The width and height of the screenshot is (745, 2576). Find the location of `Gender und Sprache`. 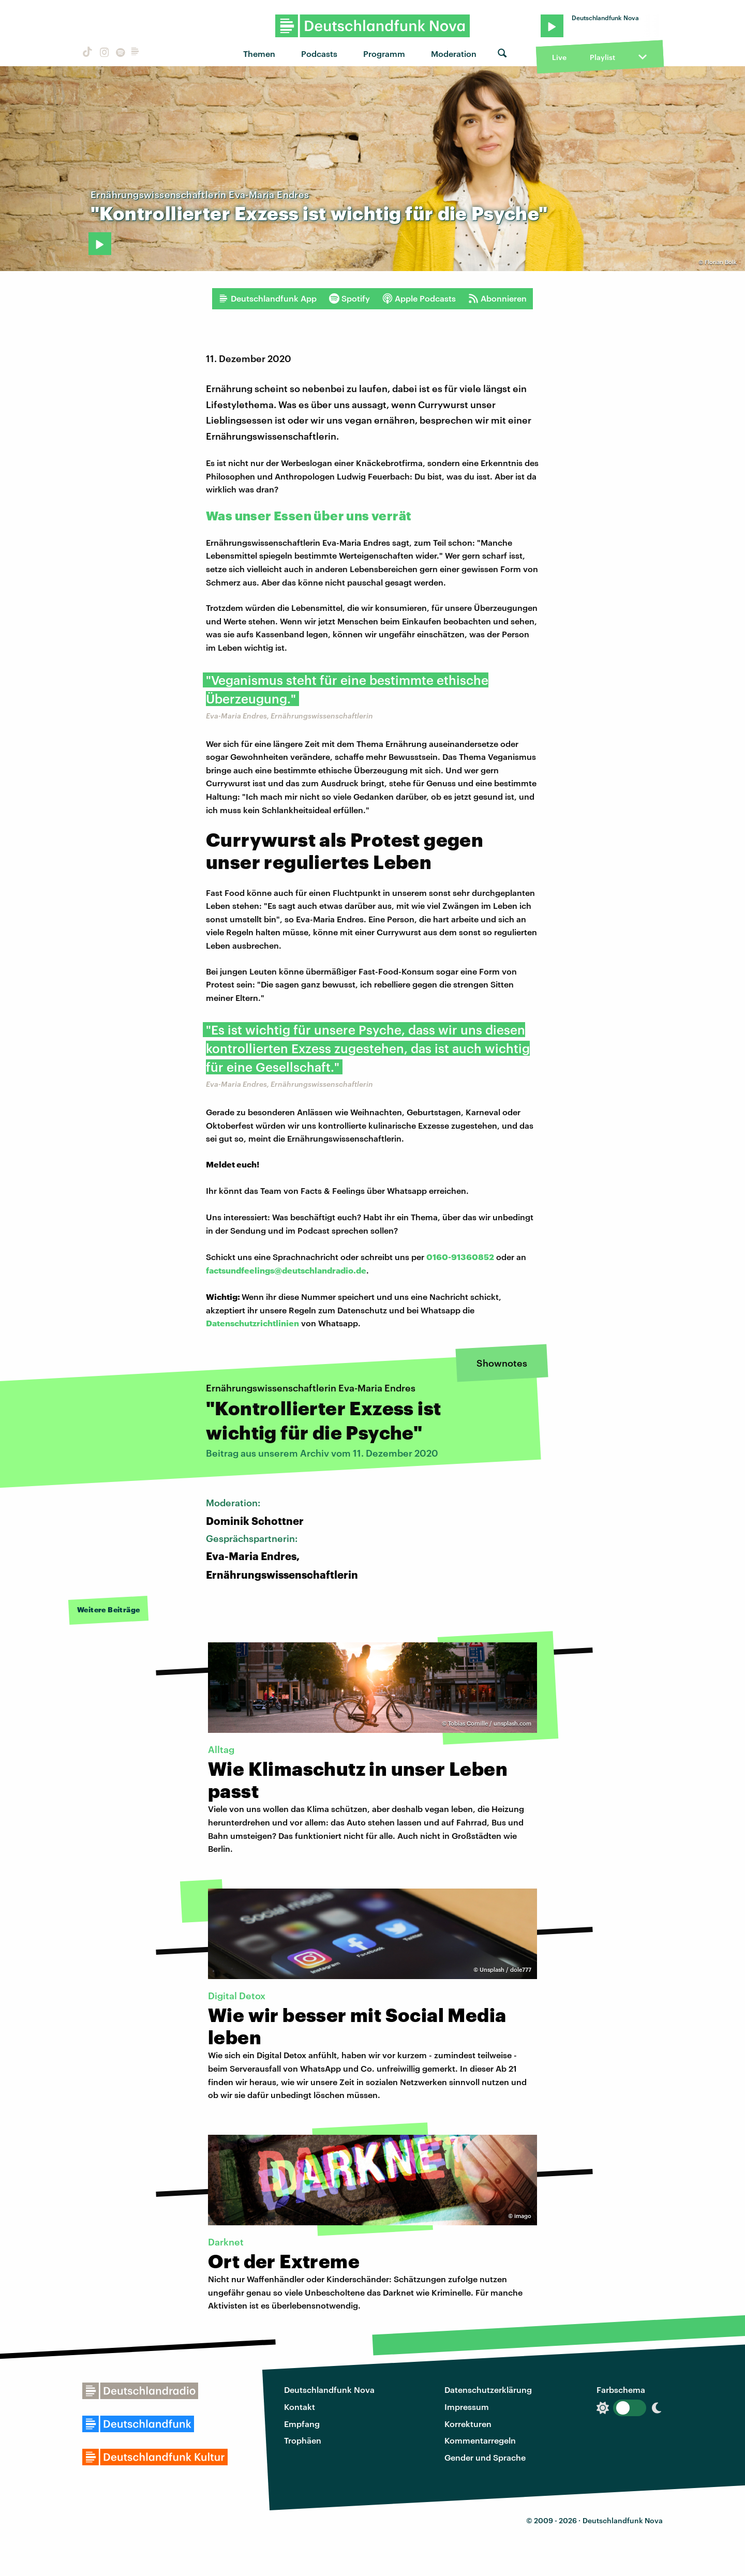

Gender und Sprache is located at coordinates (485, 2457).